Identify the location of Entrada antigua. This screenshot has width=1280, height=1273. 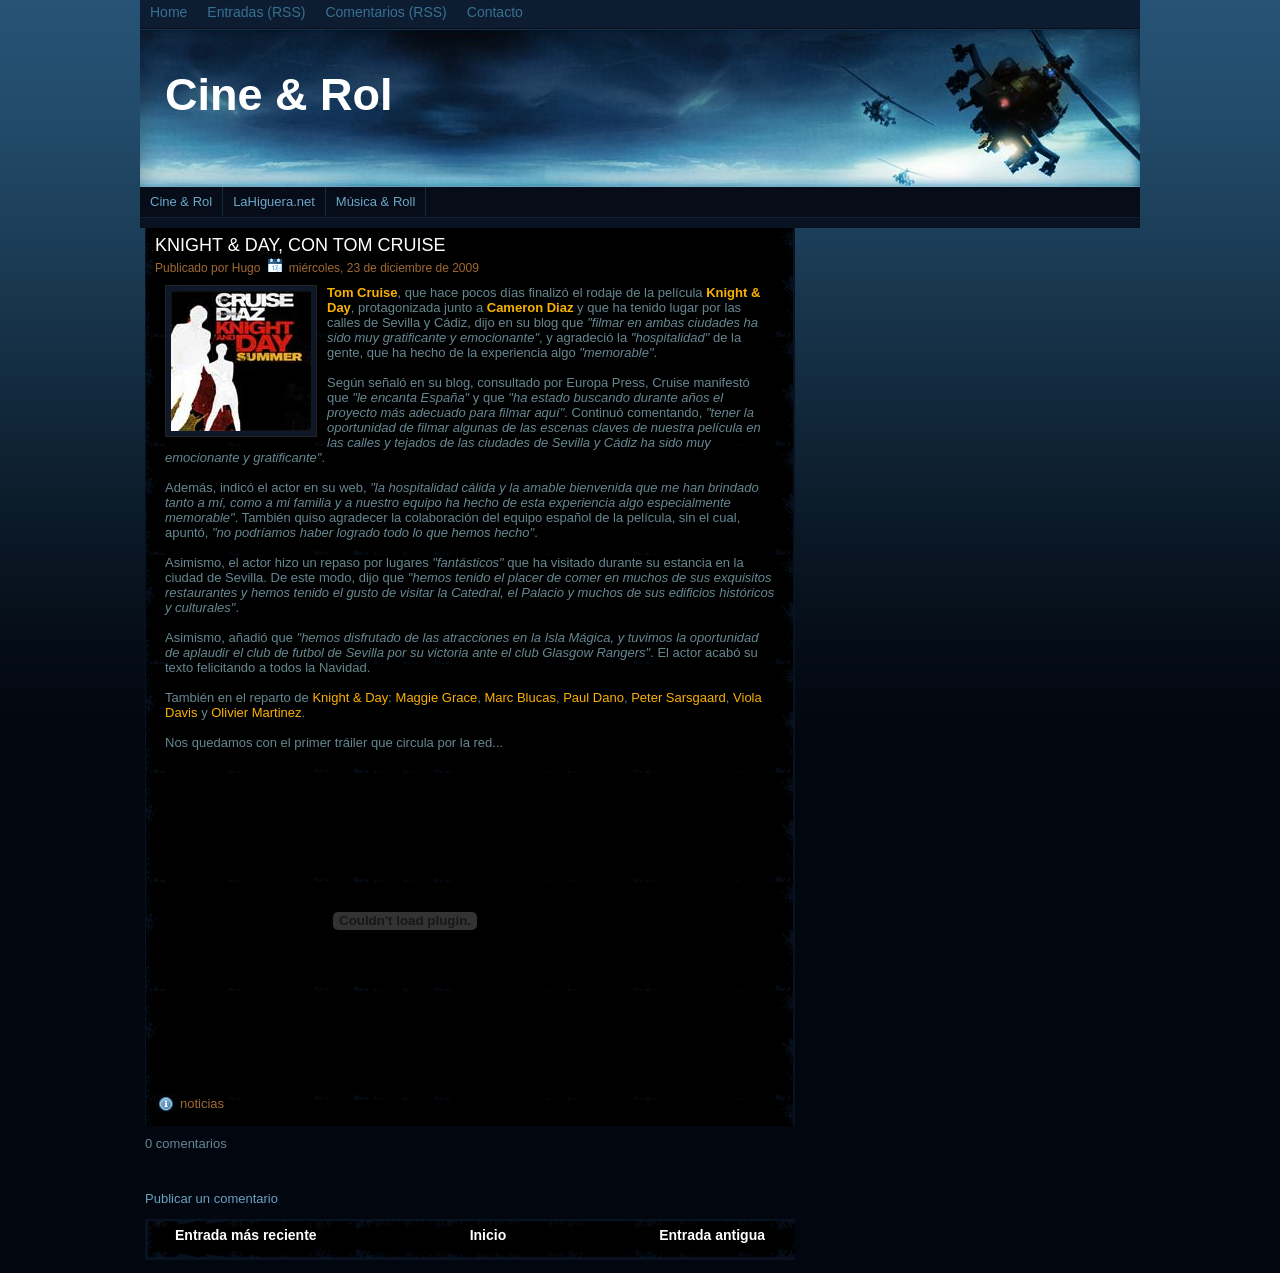
(712, 1235).